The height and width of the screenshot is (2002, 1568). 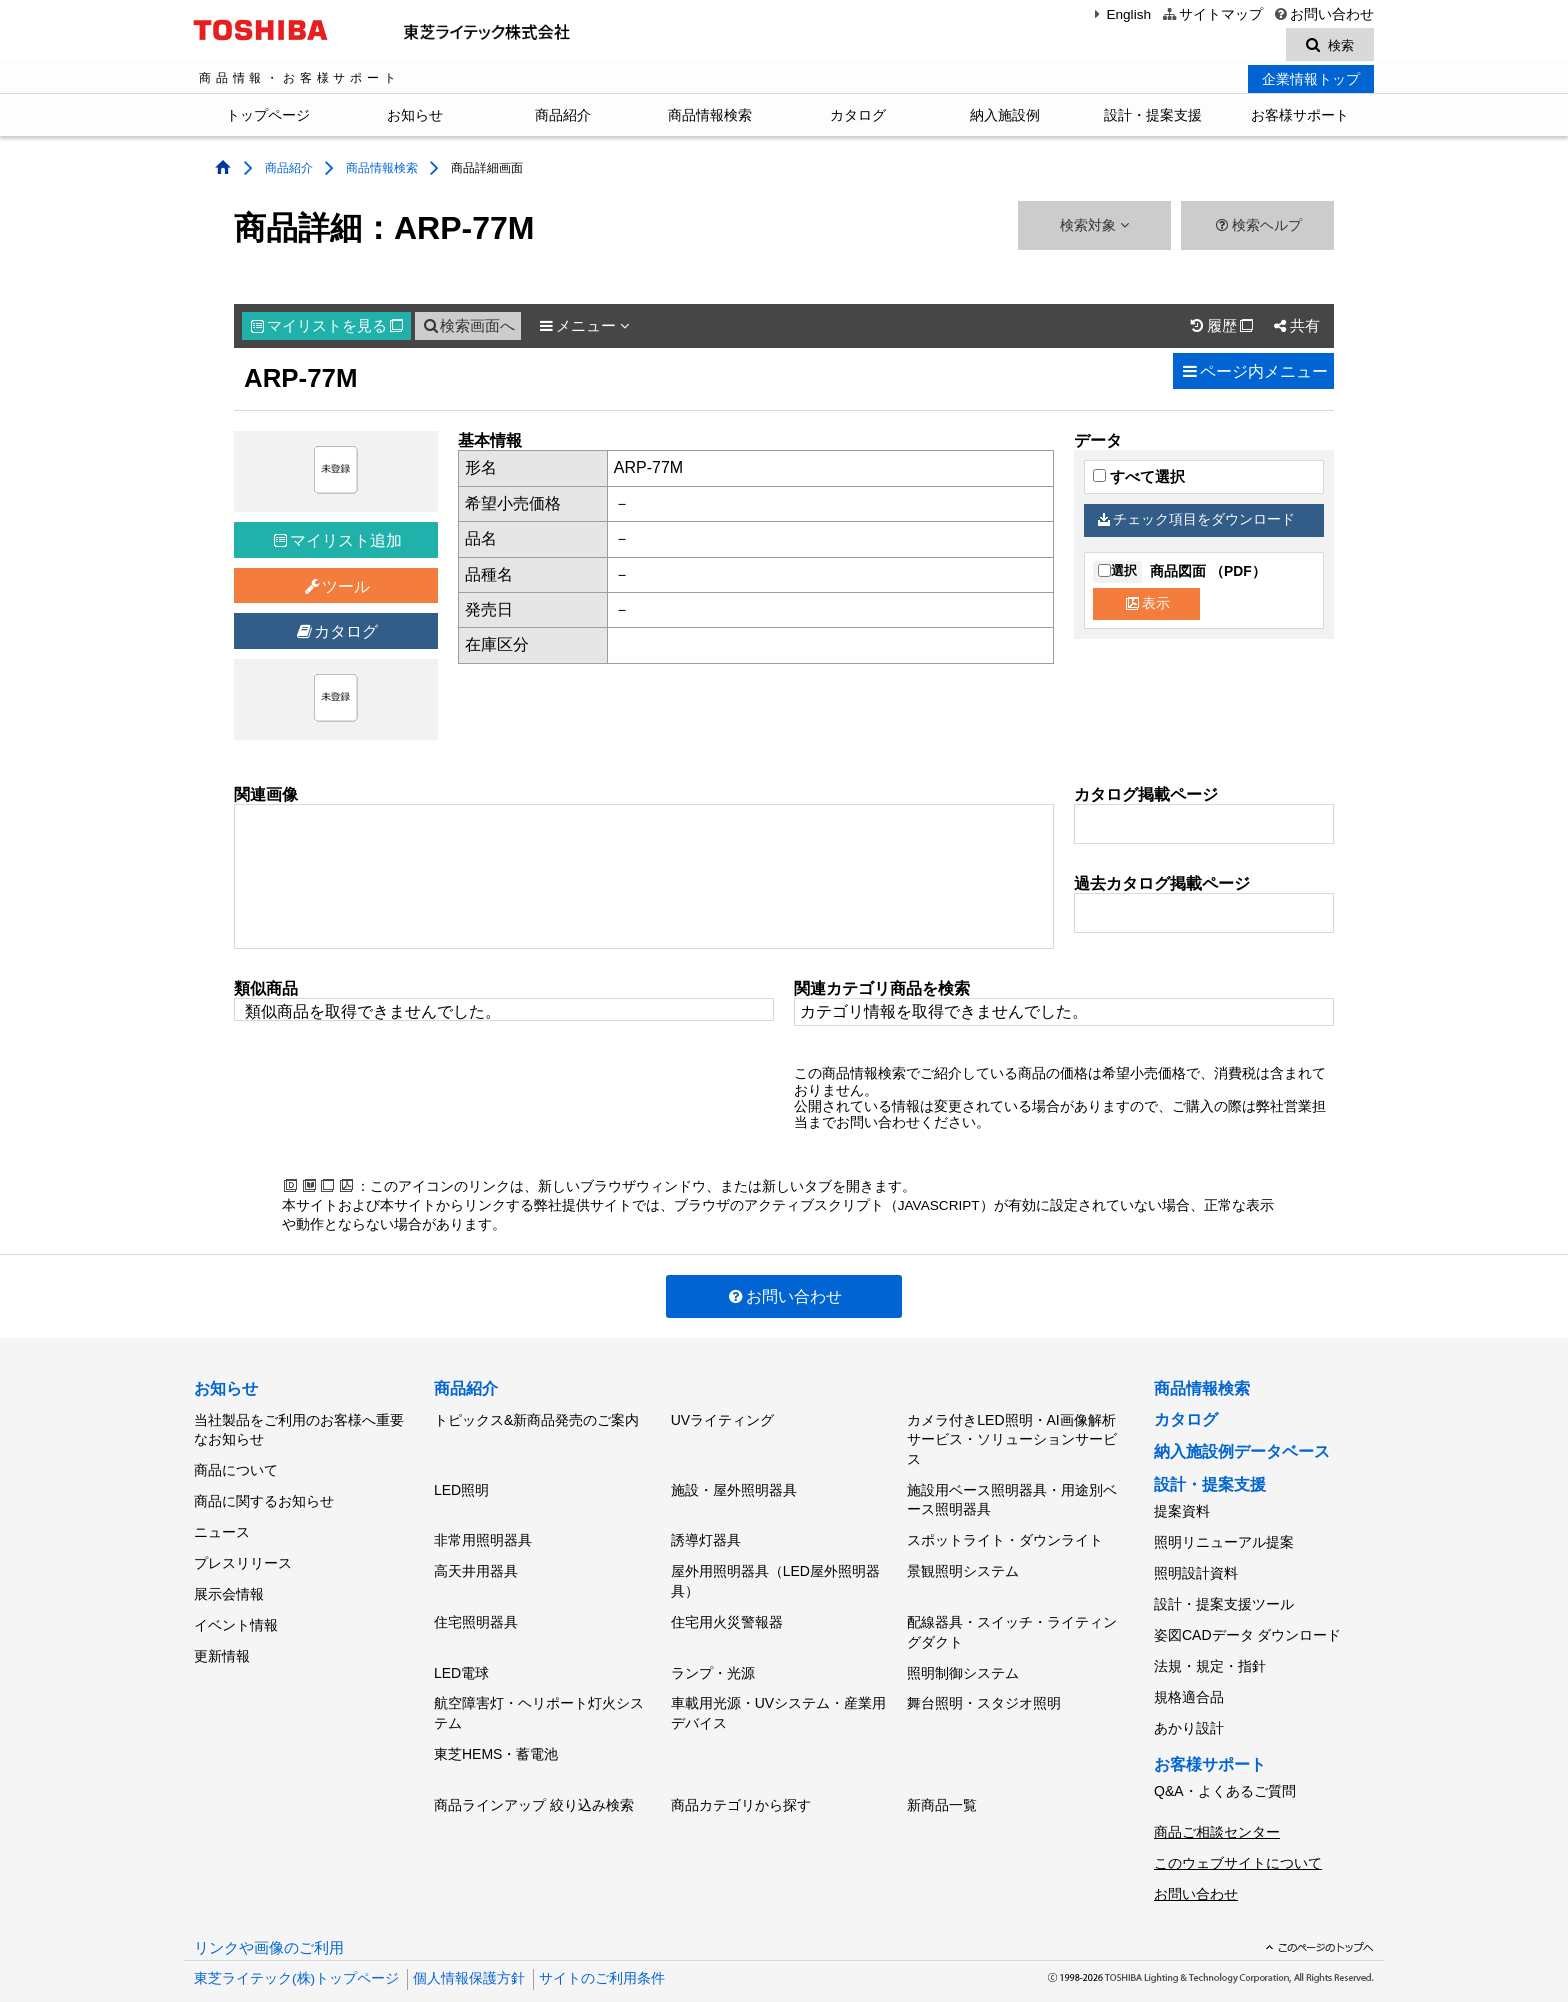 What do you see at coordinates (483, 1535) in the screenshot?
I see `非常用照明器具` at bounding box center [483, 1535].